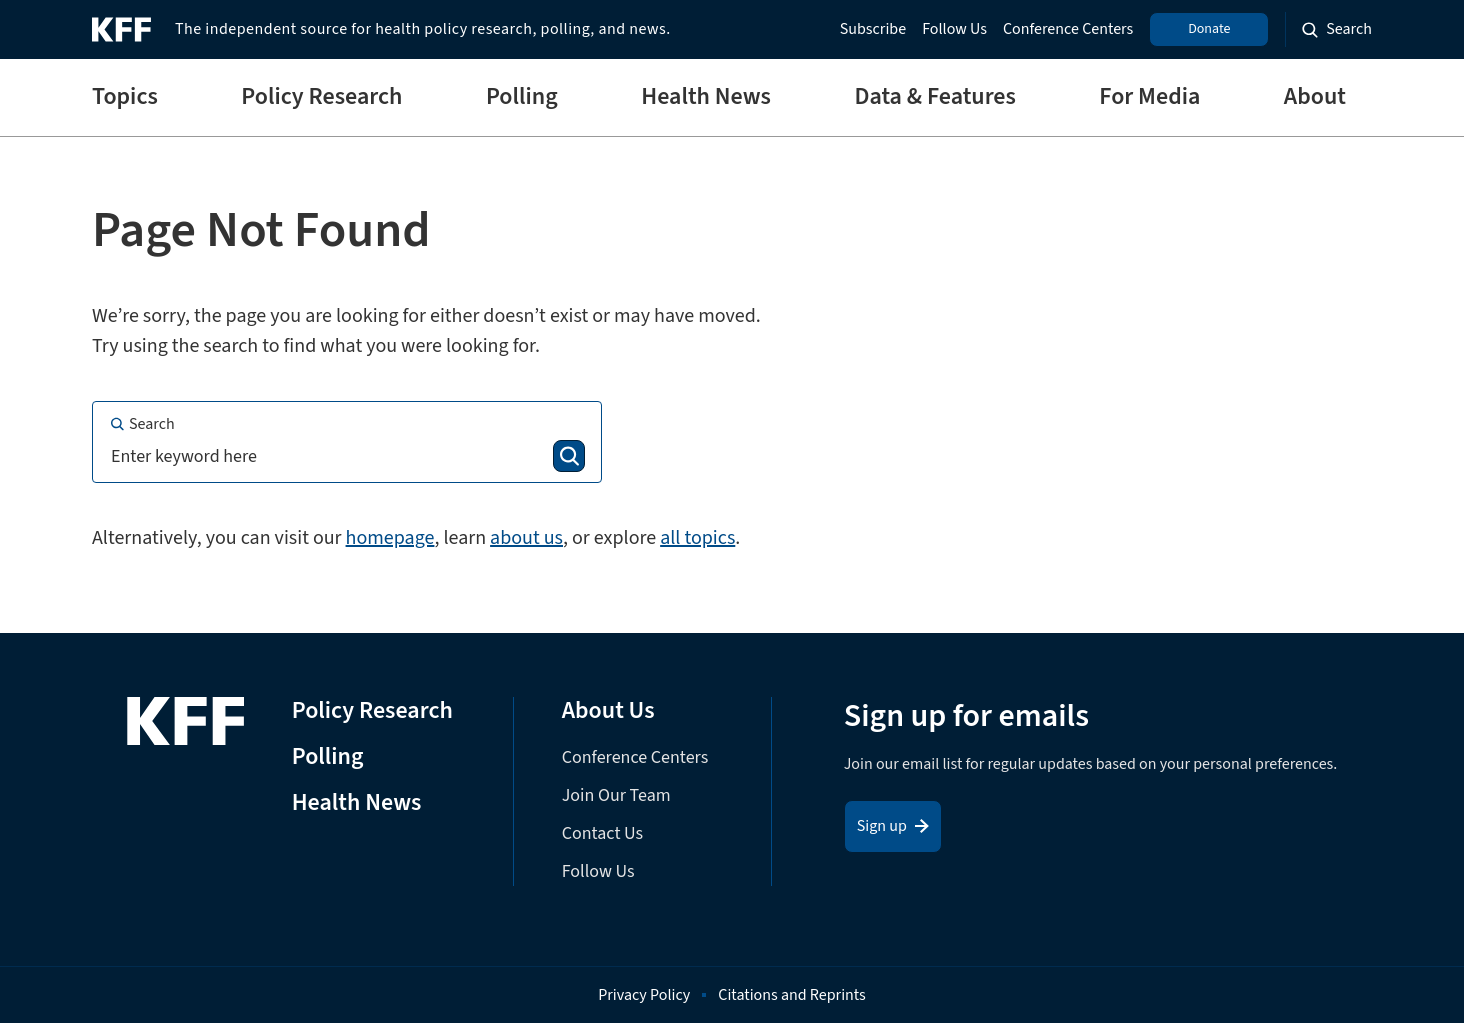 This screenshot has height=1023, width=1464. I want to click on Donate, so click(1209, 29).